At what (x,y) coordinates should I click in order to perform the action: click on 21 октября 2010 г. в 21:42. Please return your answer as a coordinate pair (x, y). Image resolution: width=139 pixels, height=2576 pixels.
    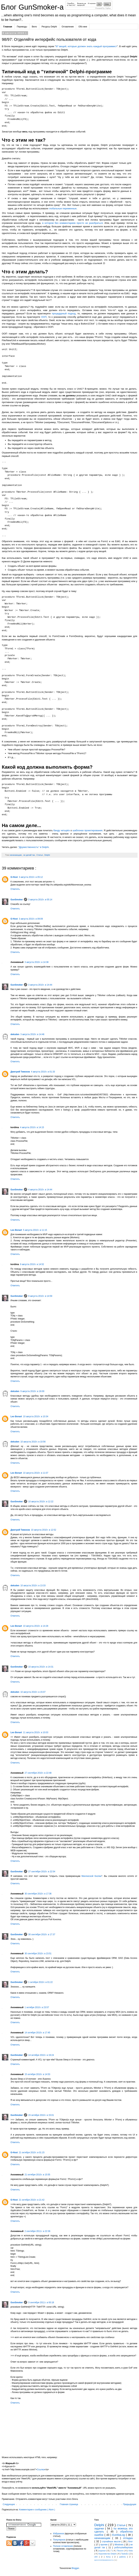
    Looking at the image, I should click on (32, 2200).